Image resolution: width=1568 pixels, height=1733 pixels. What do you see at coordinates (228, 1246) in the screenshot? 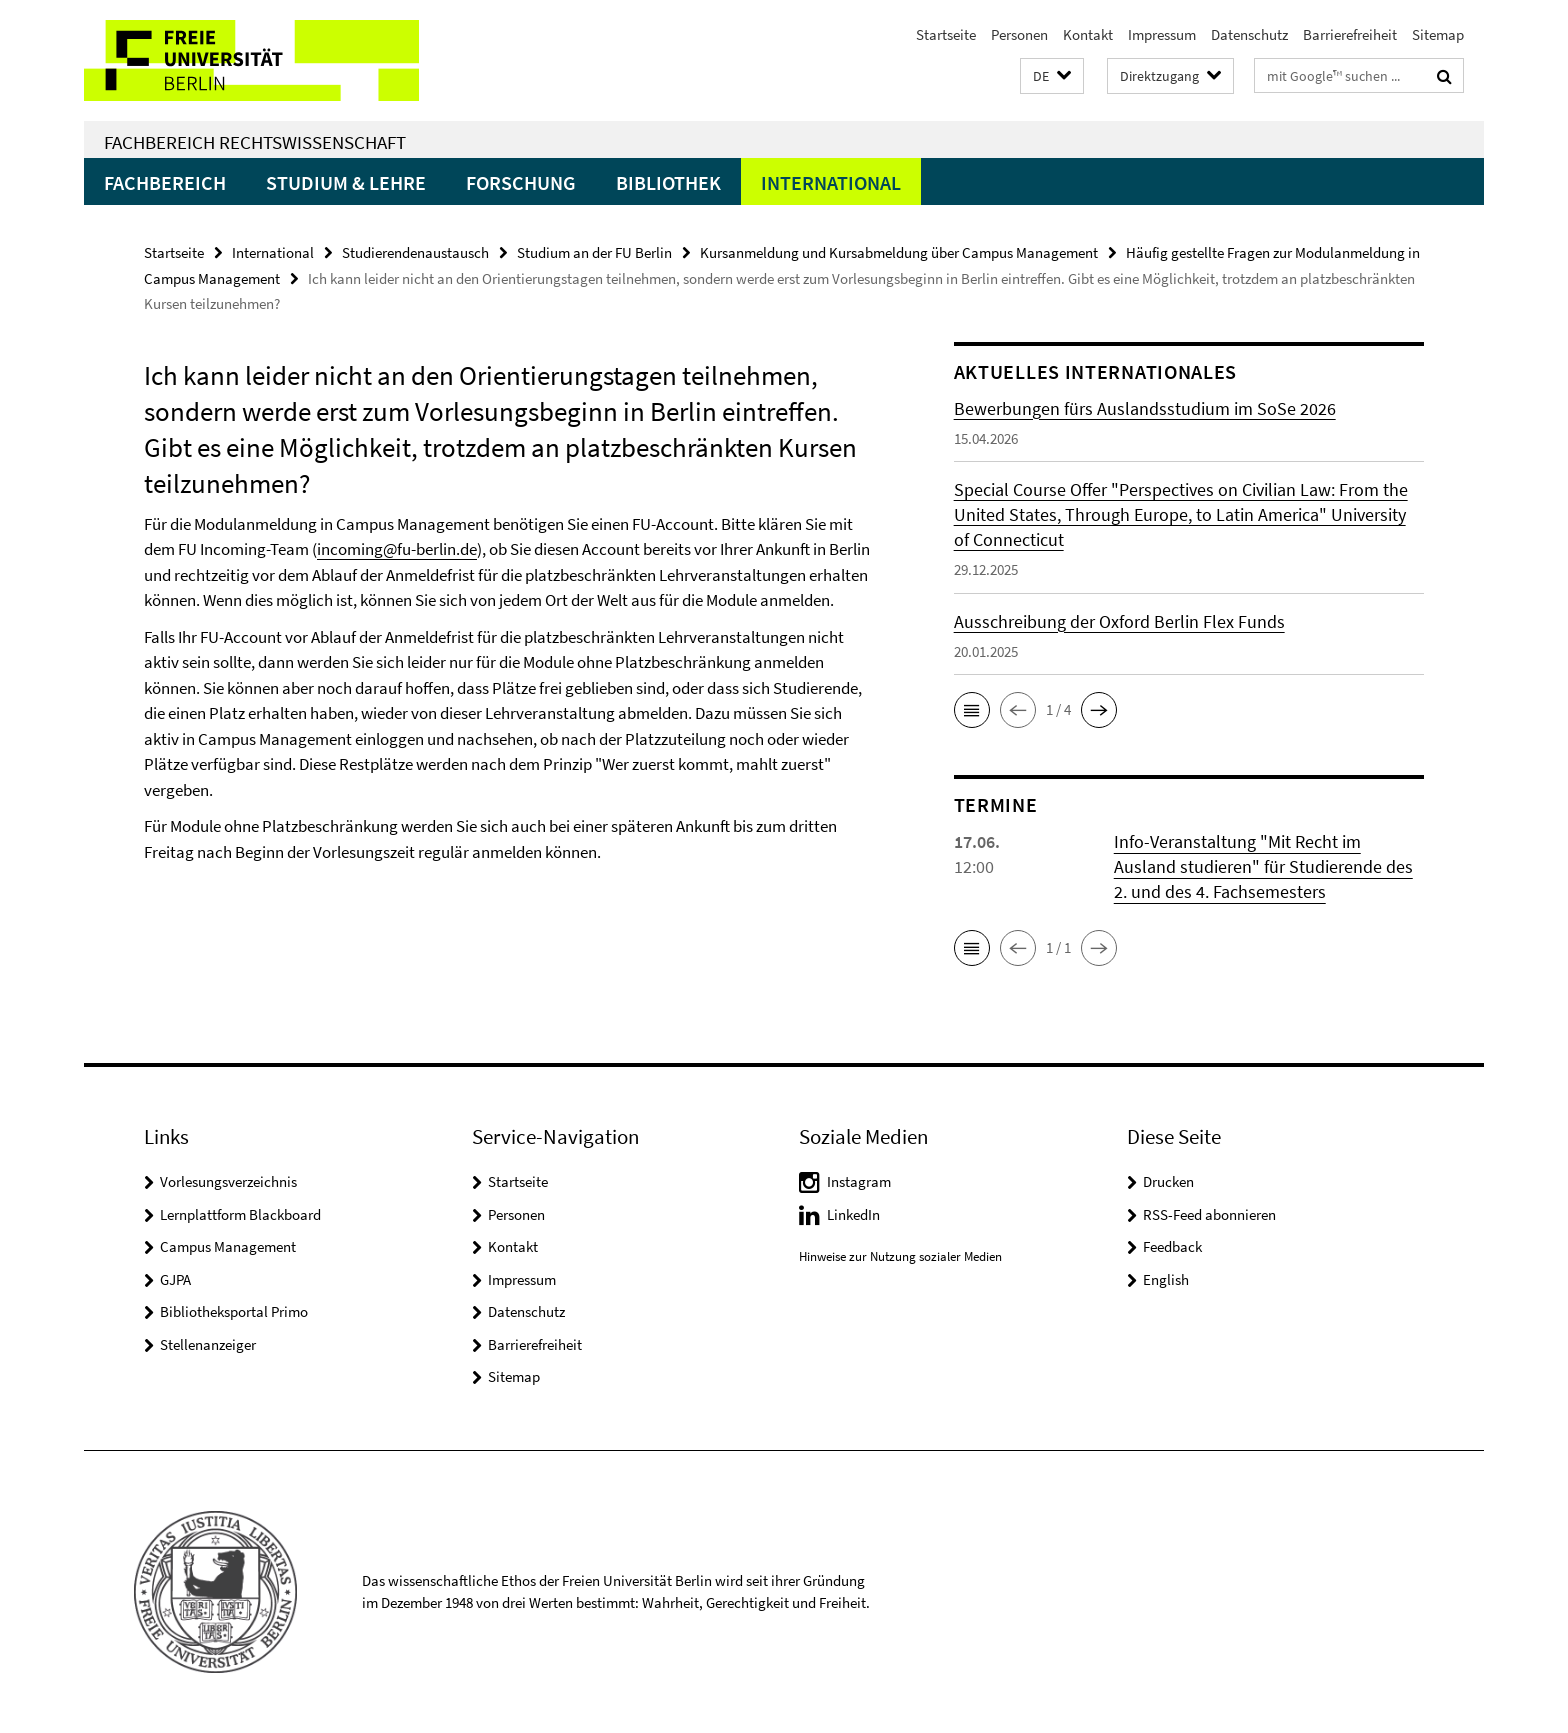
I see `Campus Management` at bounding box center [228, 1246].